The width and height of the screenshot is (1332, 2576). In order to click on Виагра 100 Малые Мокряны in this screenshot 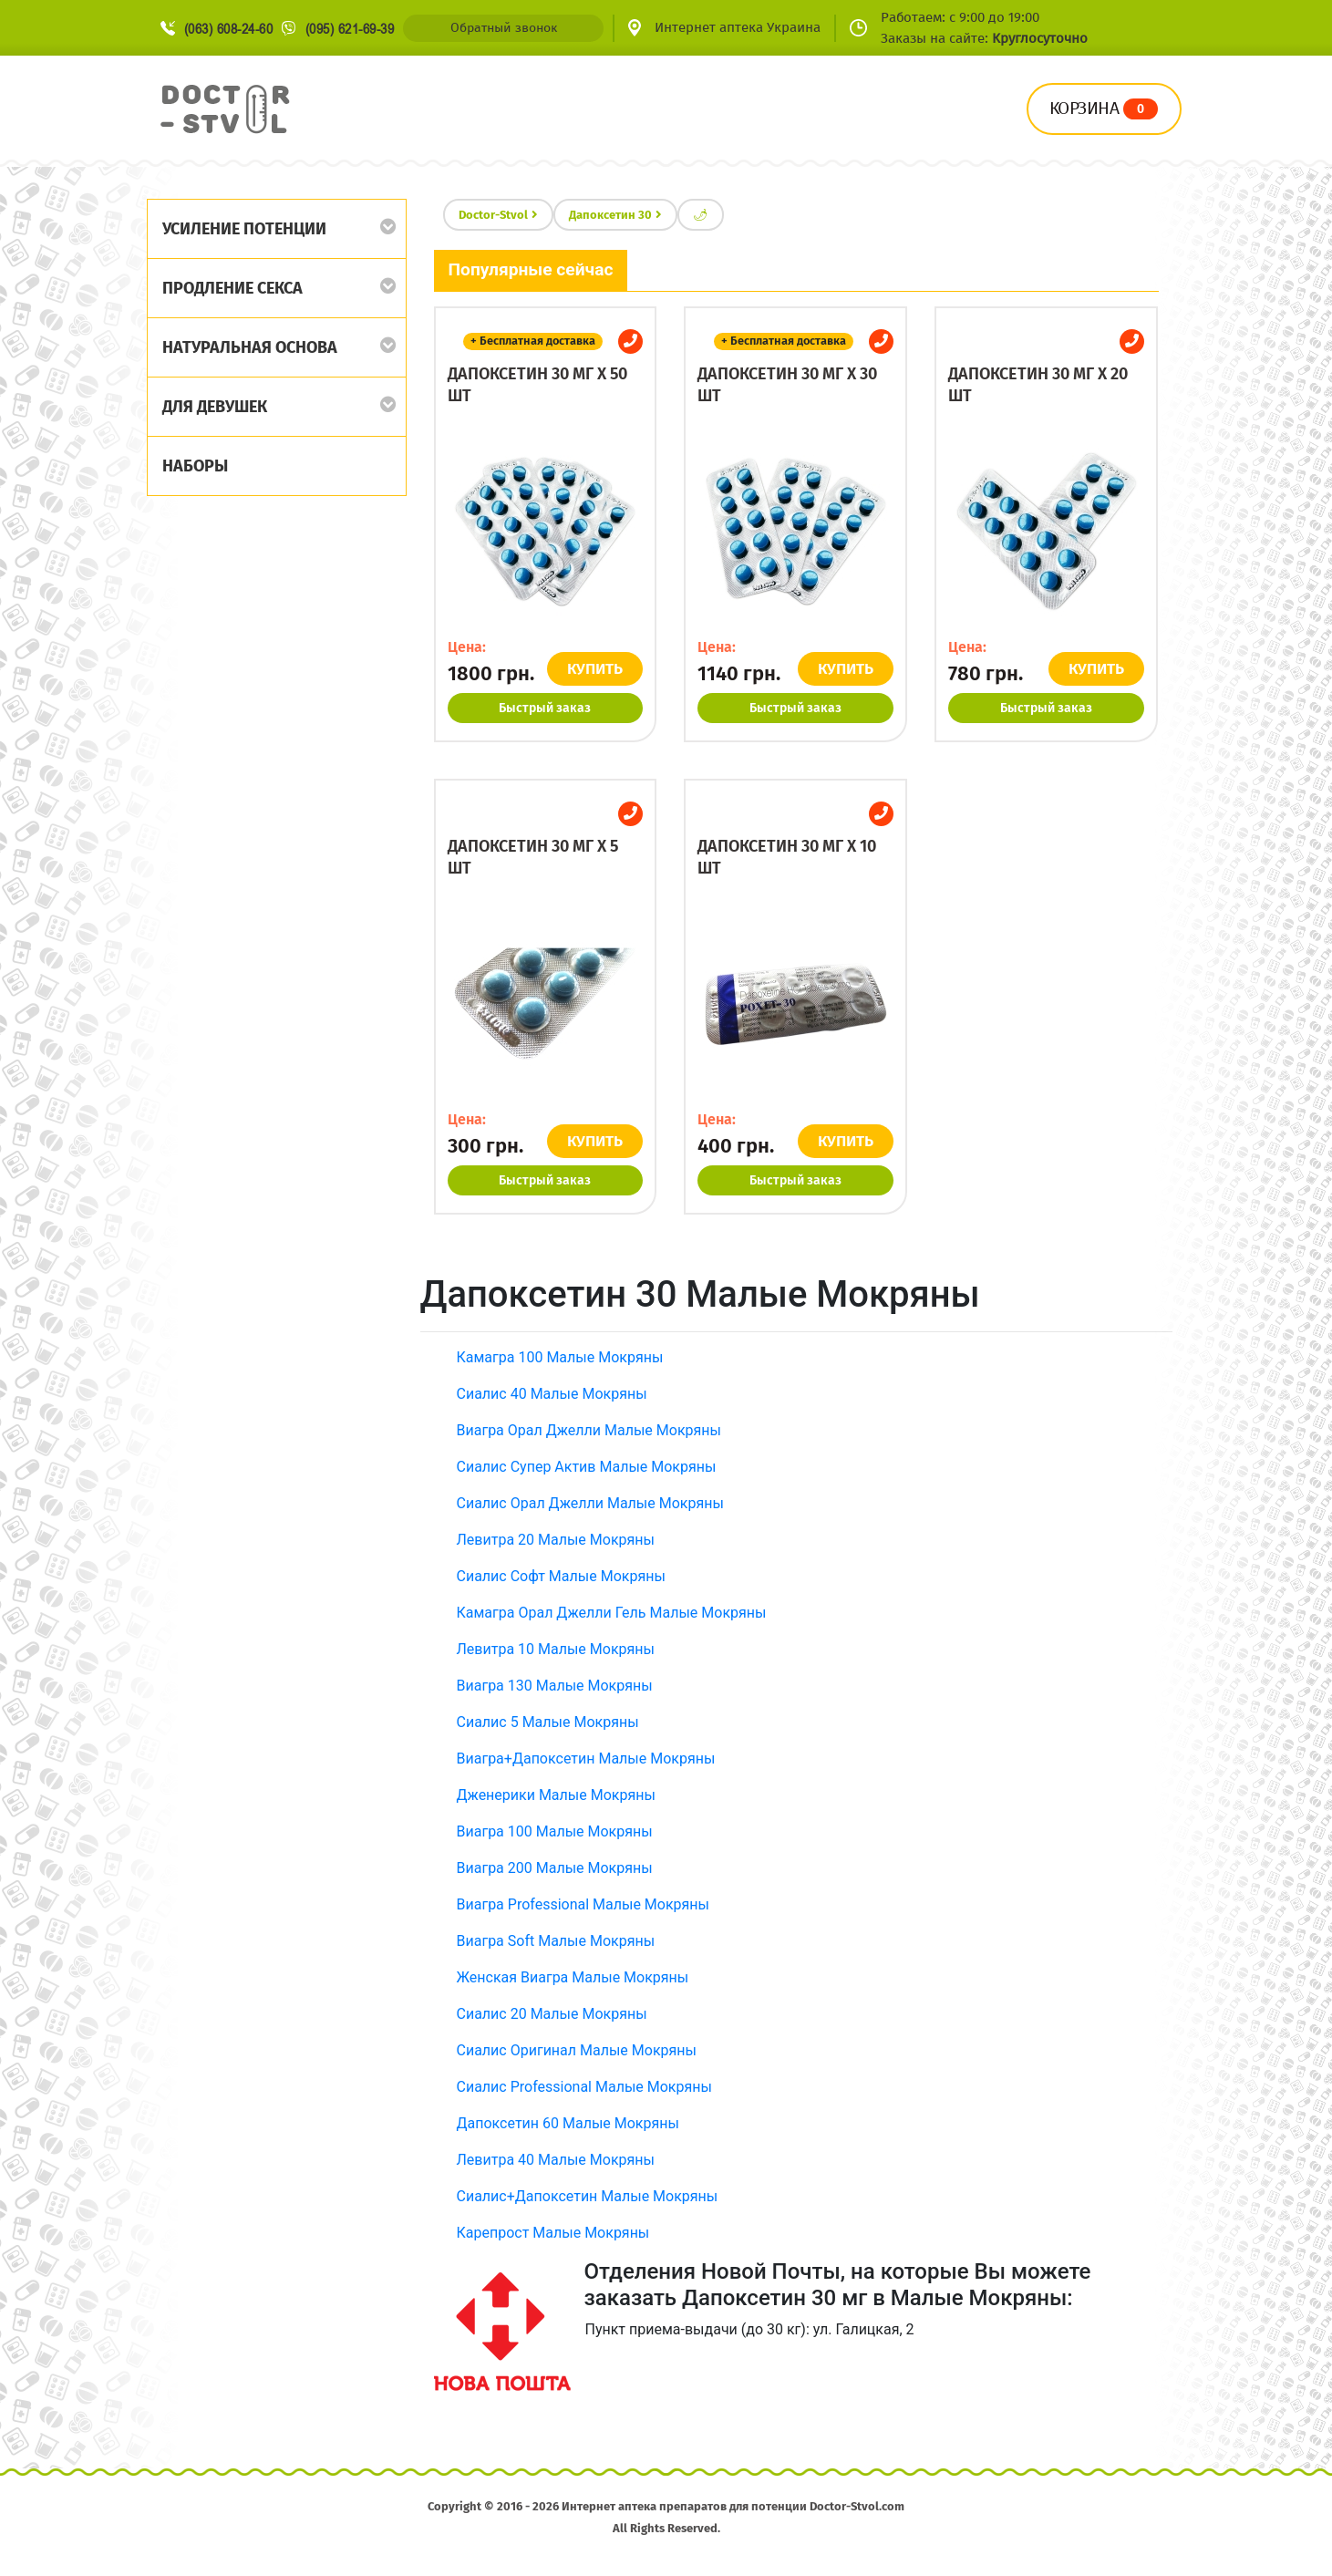, I will do `click(555, 1831)`.